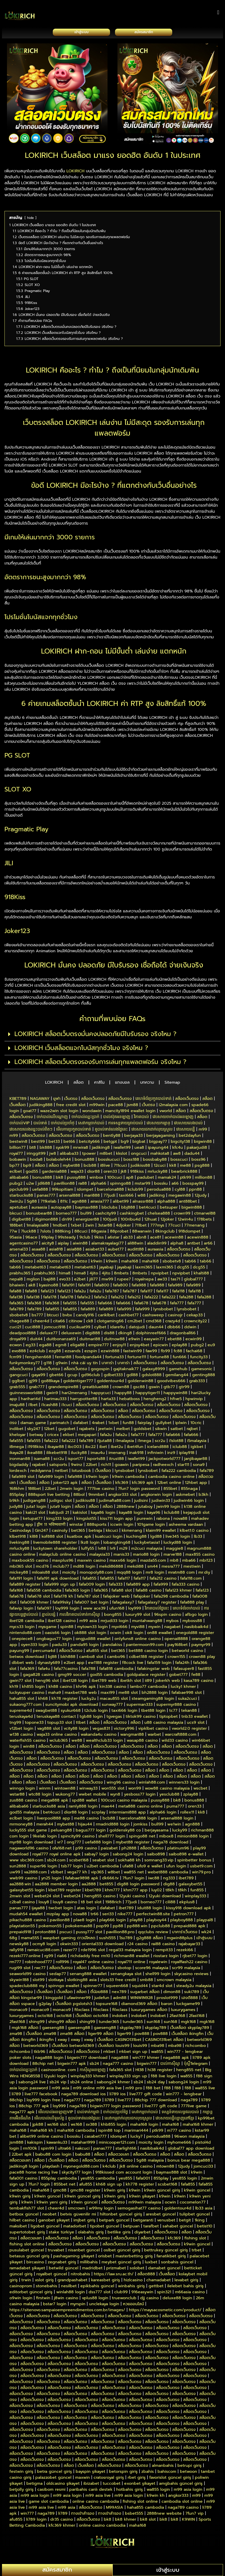  What do you see at coordinates (138, 1630) in the screenshot?
I see `myvi88` at bounding box center [138, 1630].